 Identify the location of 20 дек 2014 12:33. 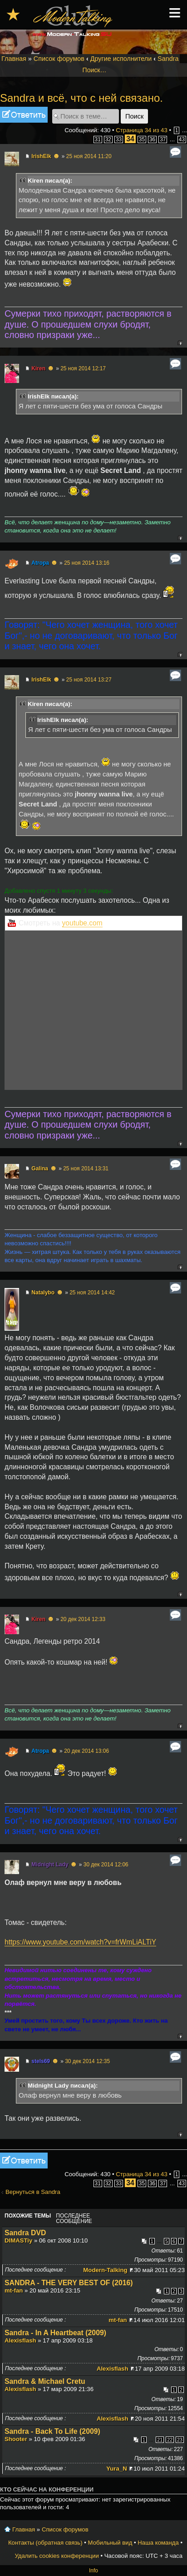
(82, 1619).